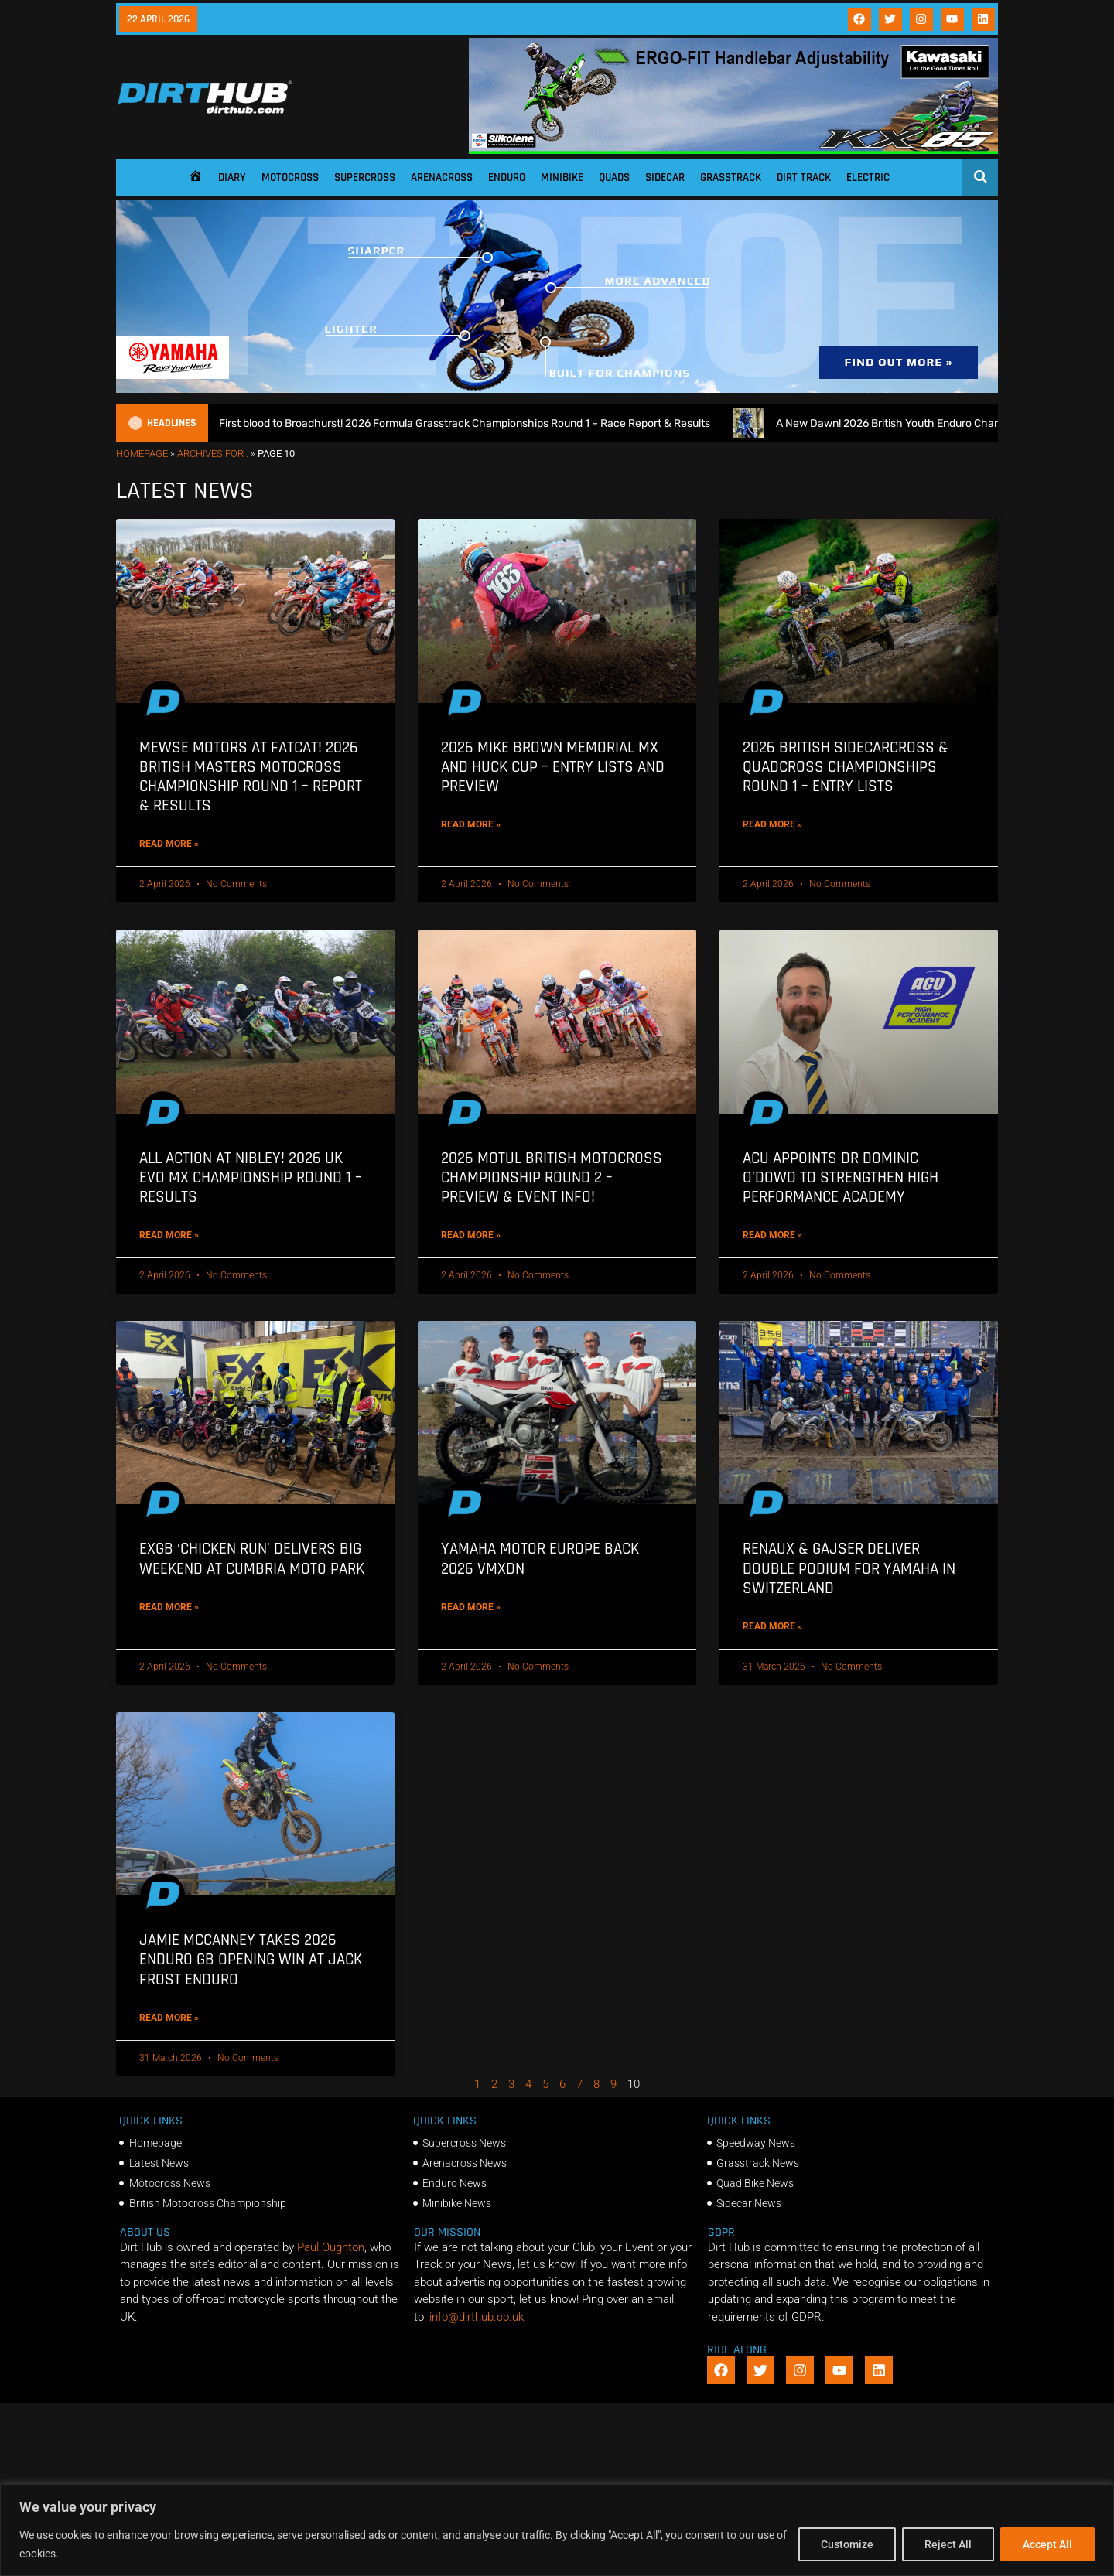  I want to click on Read More » [Read more about Jamie McCanney takes 2026 Enduro GB opening win at Jack Frost Enduro], so click(169, 2017).